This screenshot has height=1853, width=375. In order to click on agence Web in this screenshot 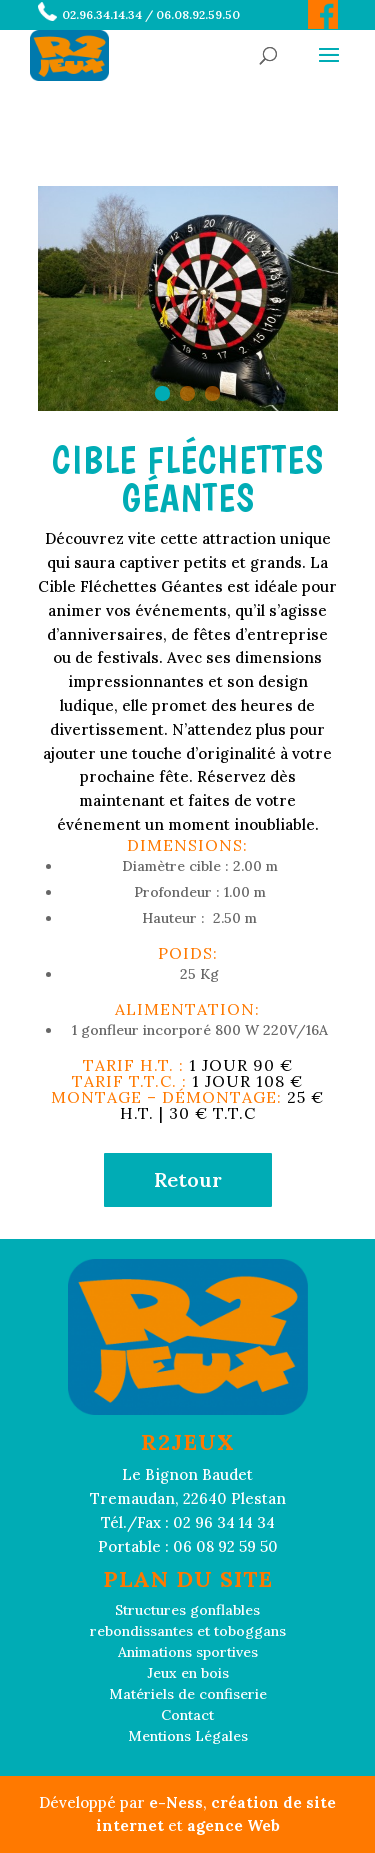, I will do `click(233, 1825)`.